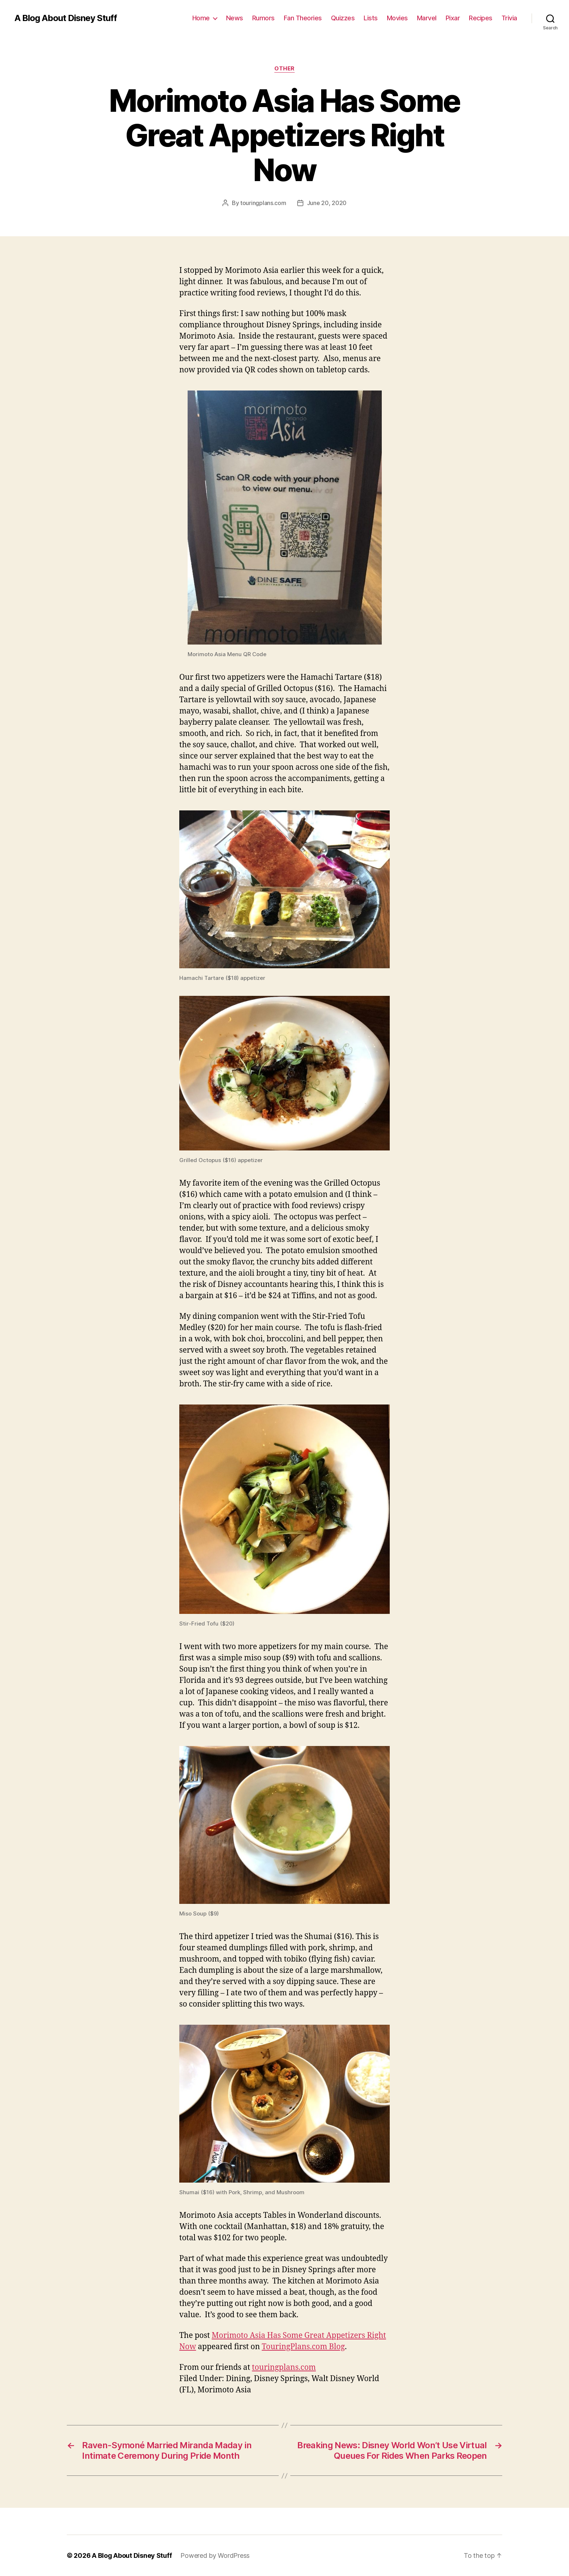  What do you see at coordinates (343, 18) in the screenshot?
I see `Quizzes` at bounding box center [343, 18].